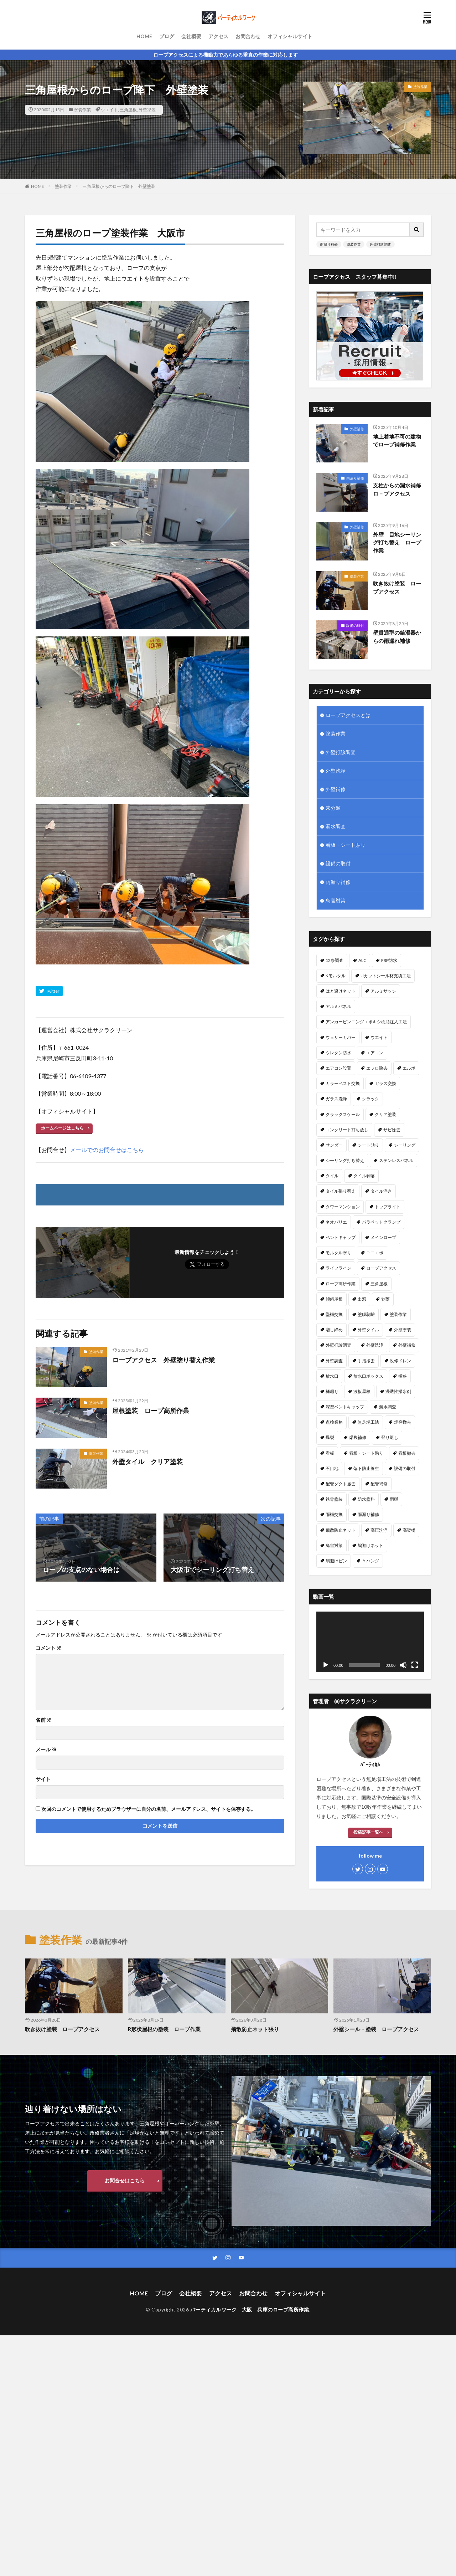 Image resolution: width=456 pixels, height=2576 pixels. I want to click on 次回のコメントで使用するためブラウザーに自分の名前、メールアドレス、サイトを保存する。, so click(148, 1809).